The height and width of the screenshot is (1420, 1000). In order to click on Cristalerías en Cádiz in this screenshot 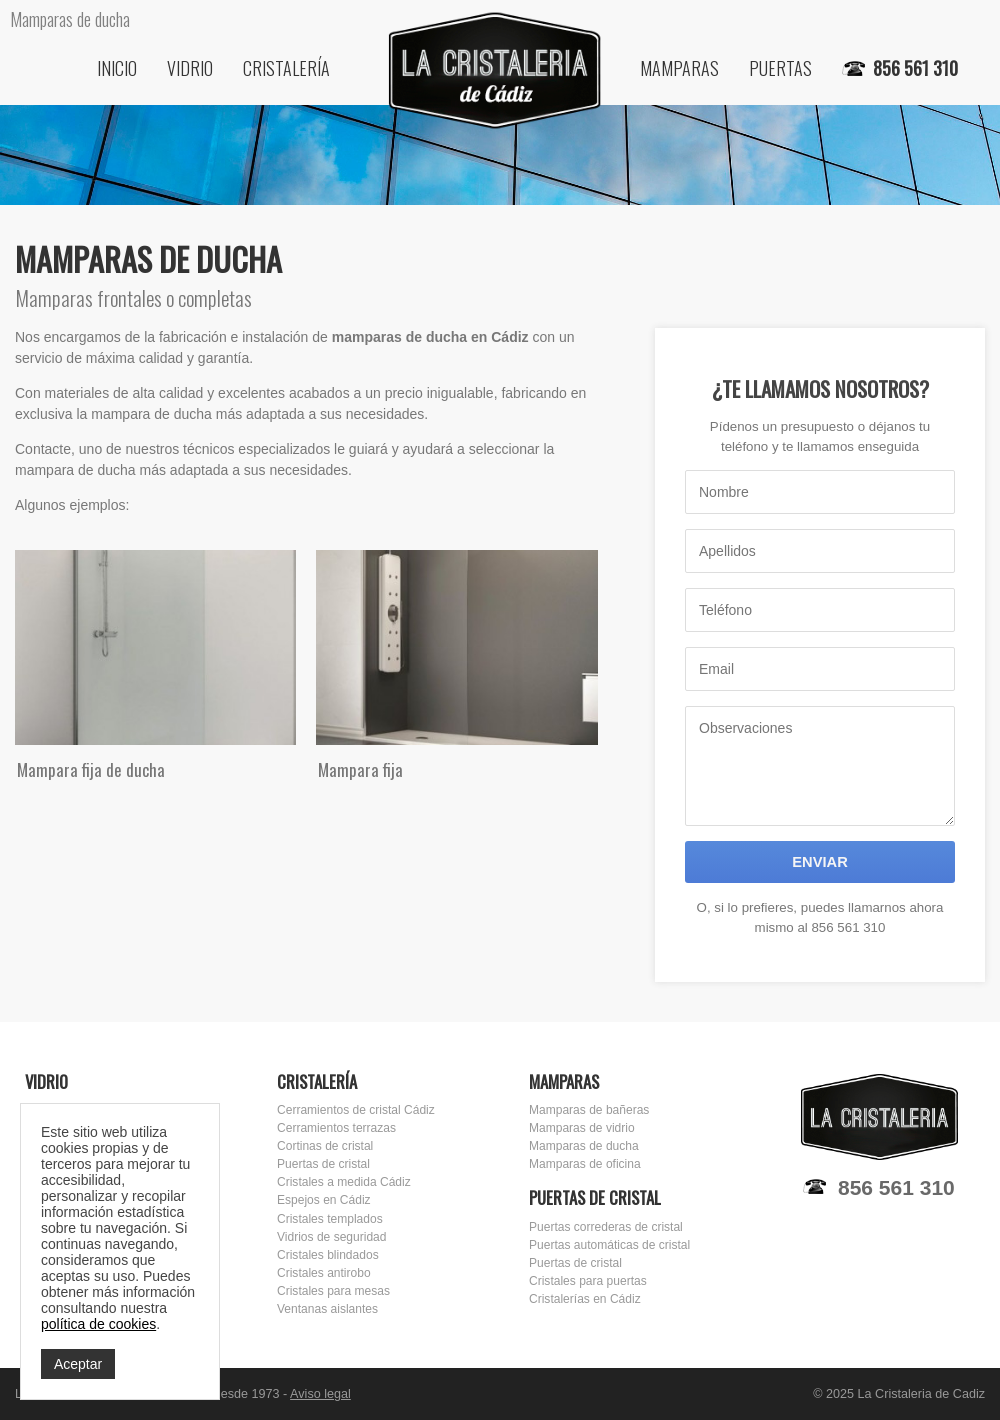, I will do `click(585, 1299)`.